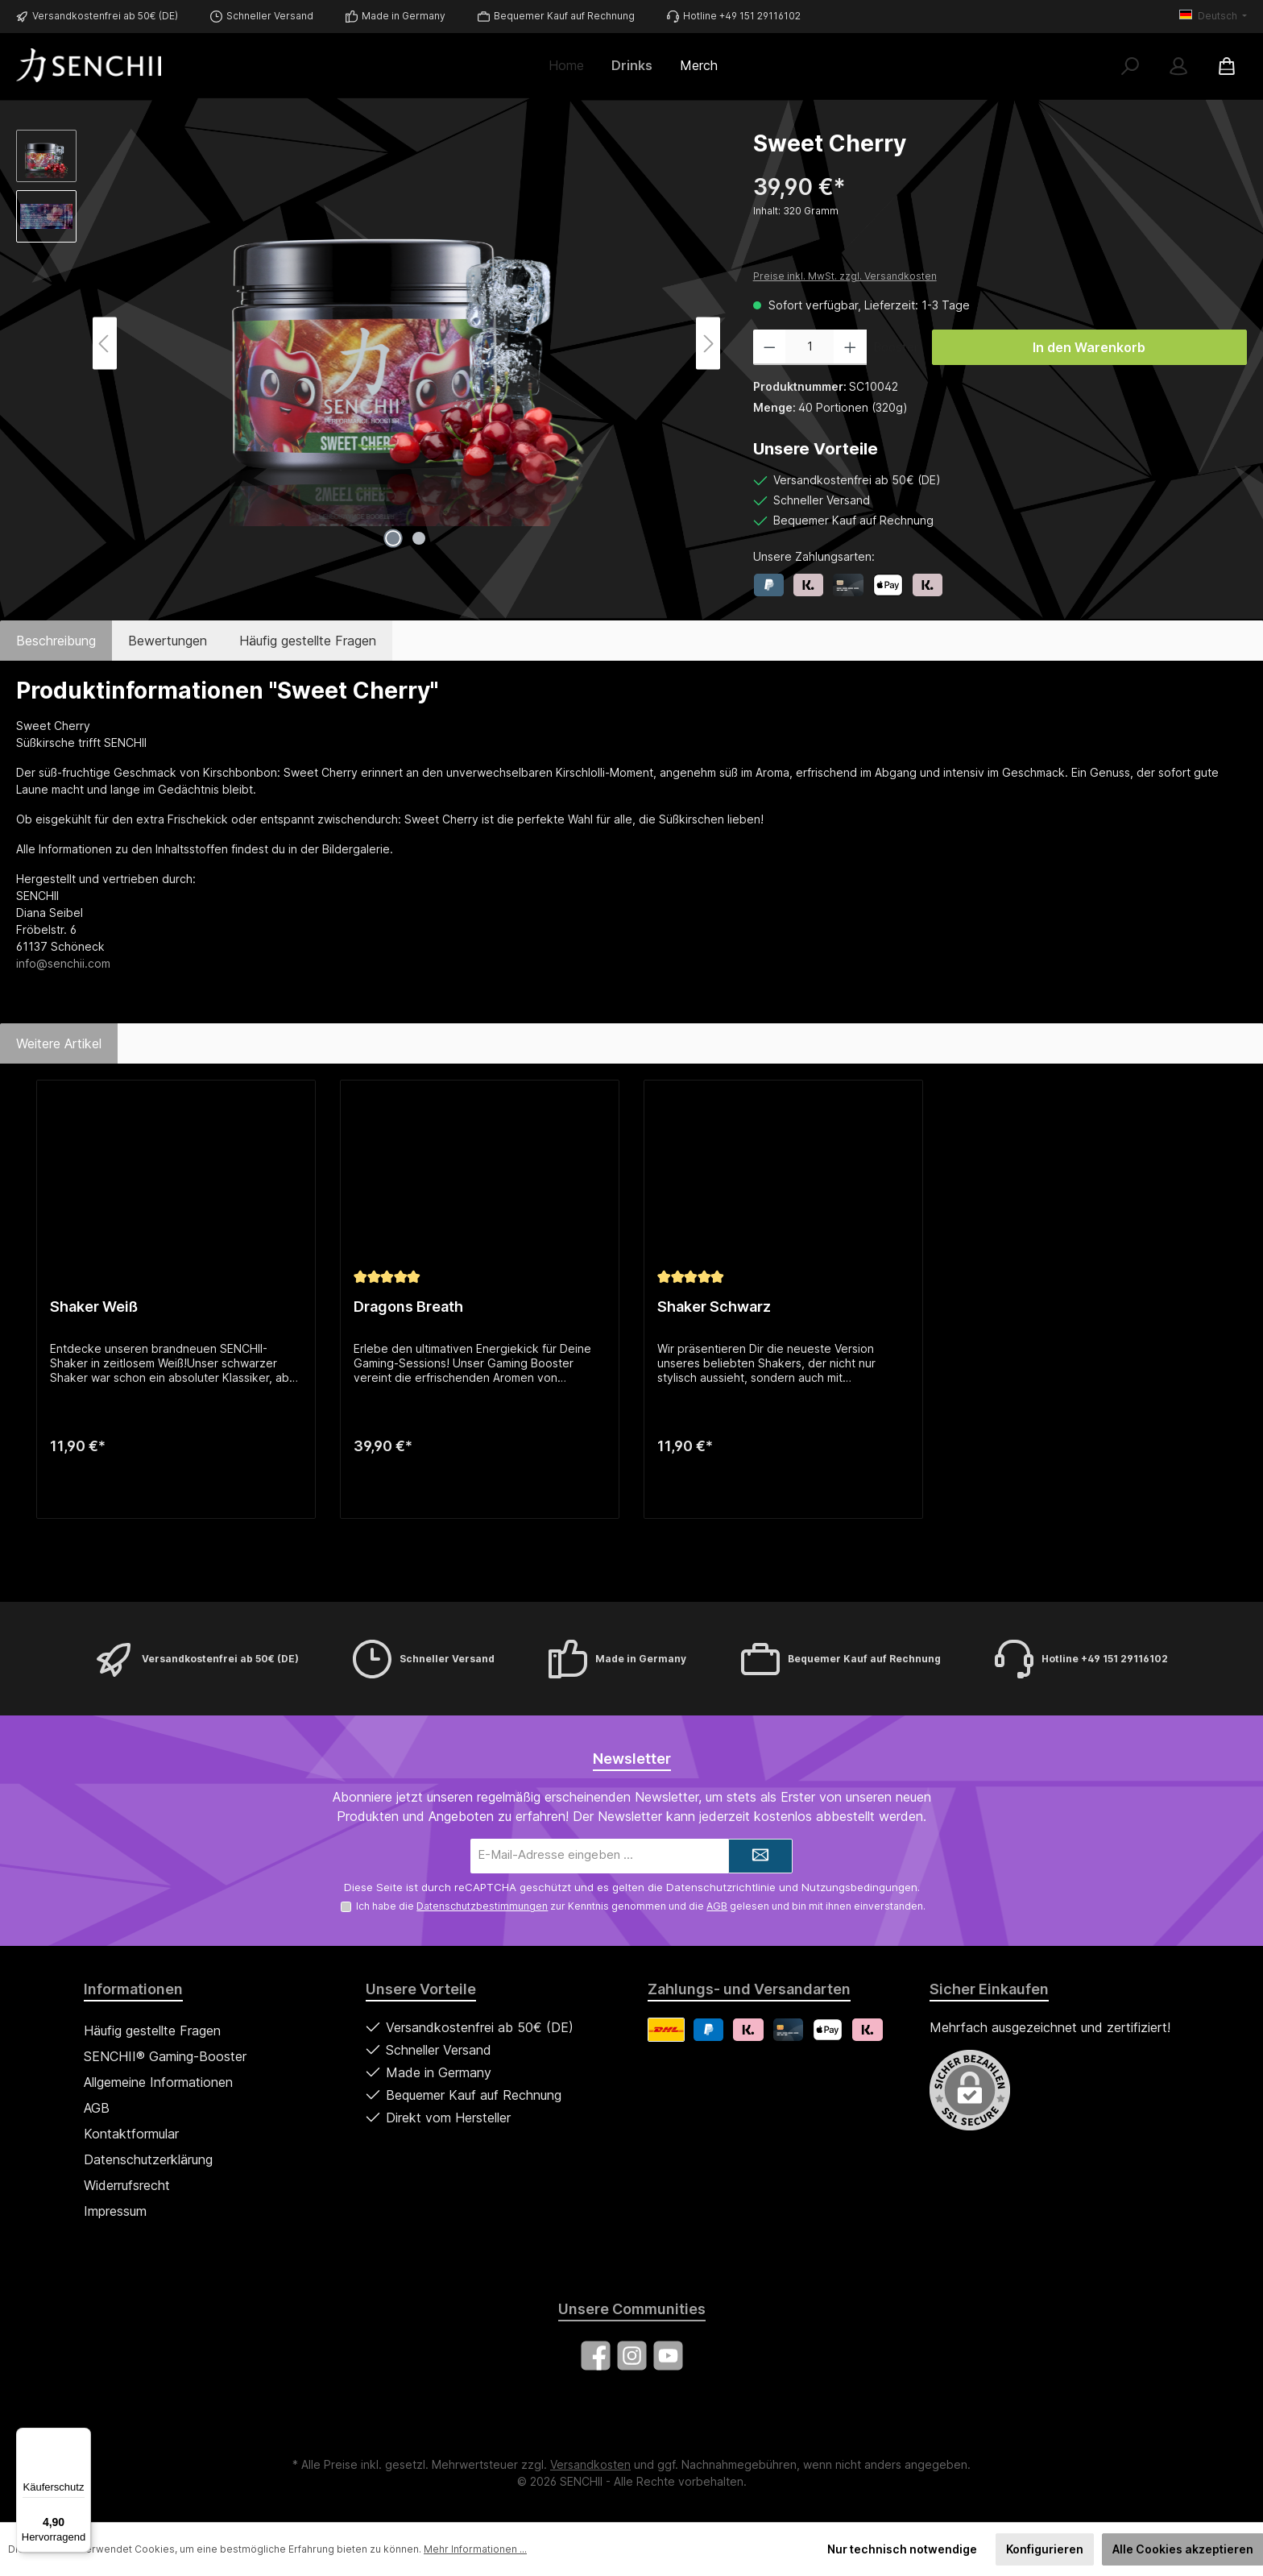  I want to click on [Submit], so click(760, 1856).